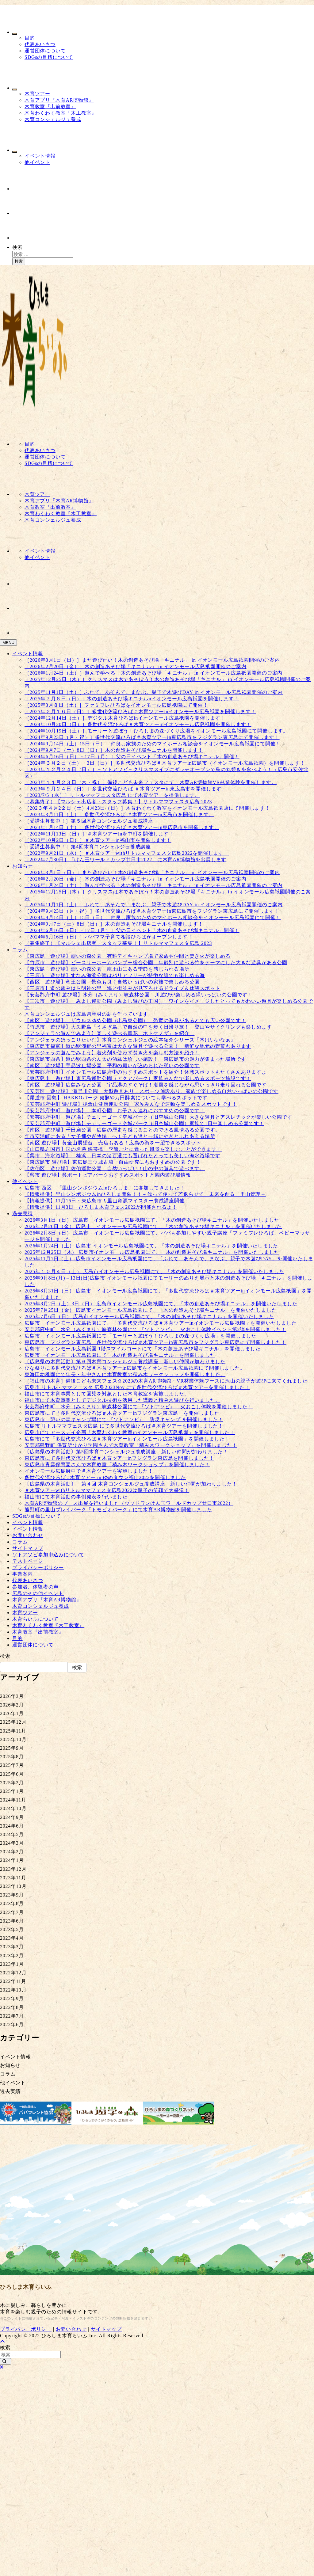 The width and height of the screenshot is (314, 2576). What do you see at coordinates (125, 1361) in the screenshot?
I see `〔広島県の木育活動〕第６回木育コンシェルジュ養成講座 新しい仲間が加わりました` at bounding box center [125, 1361].